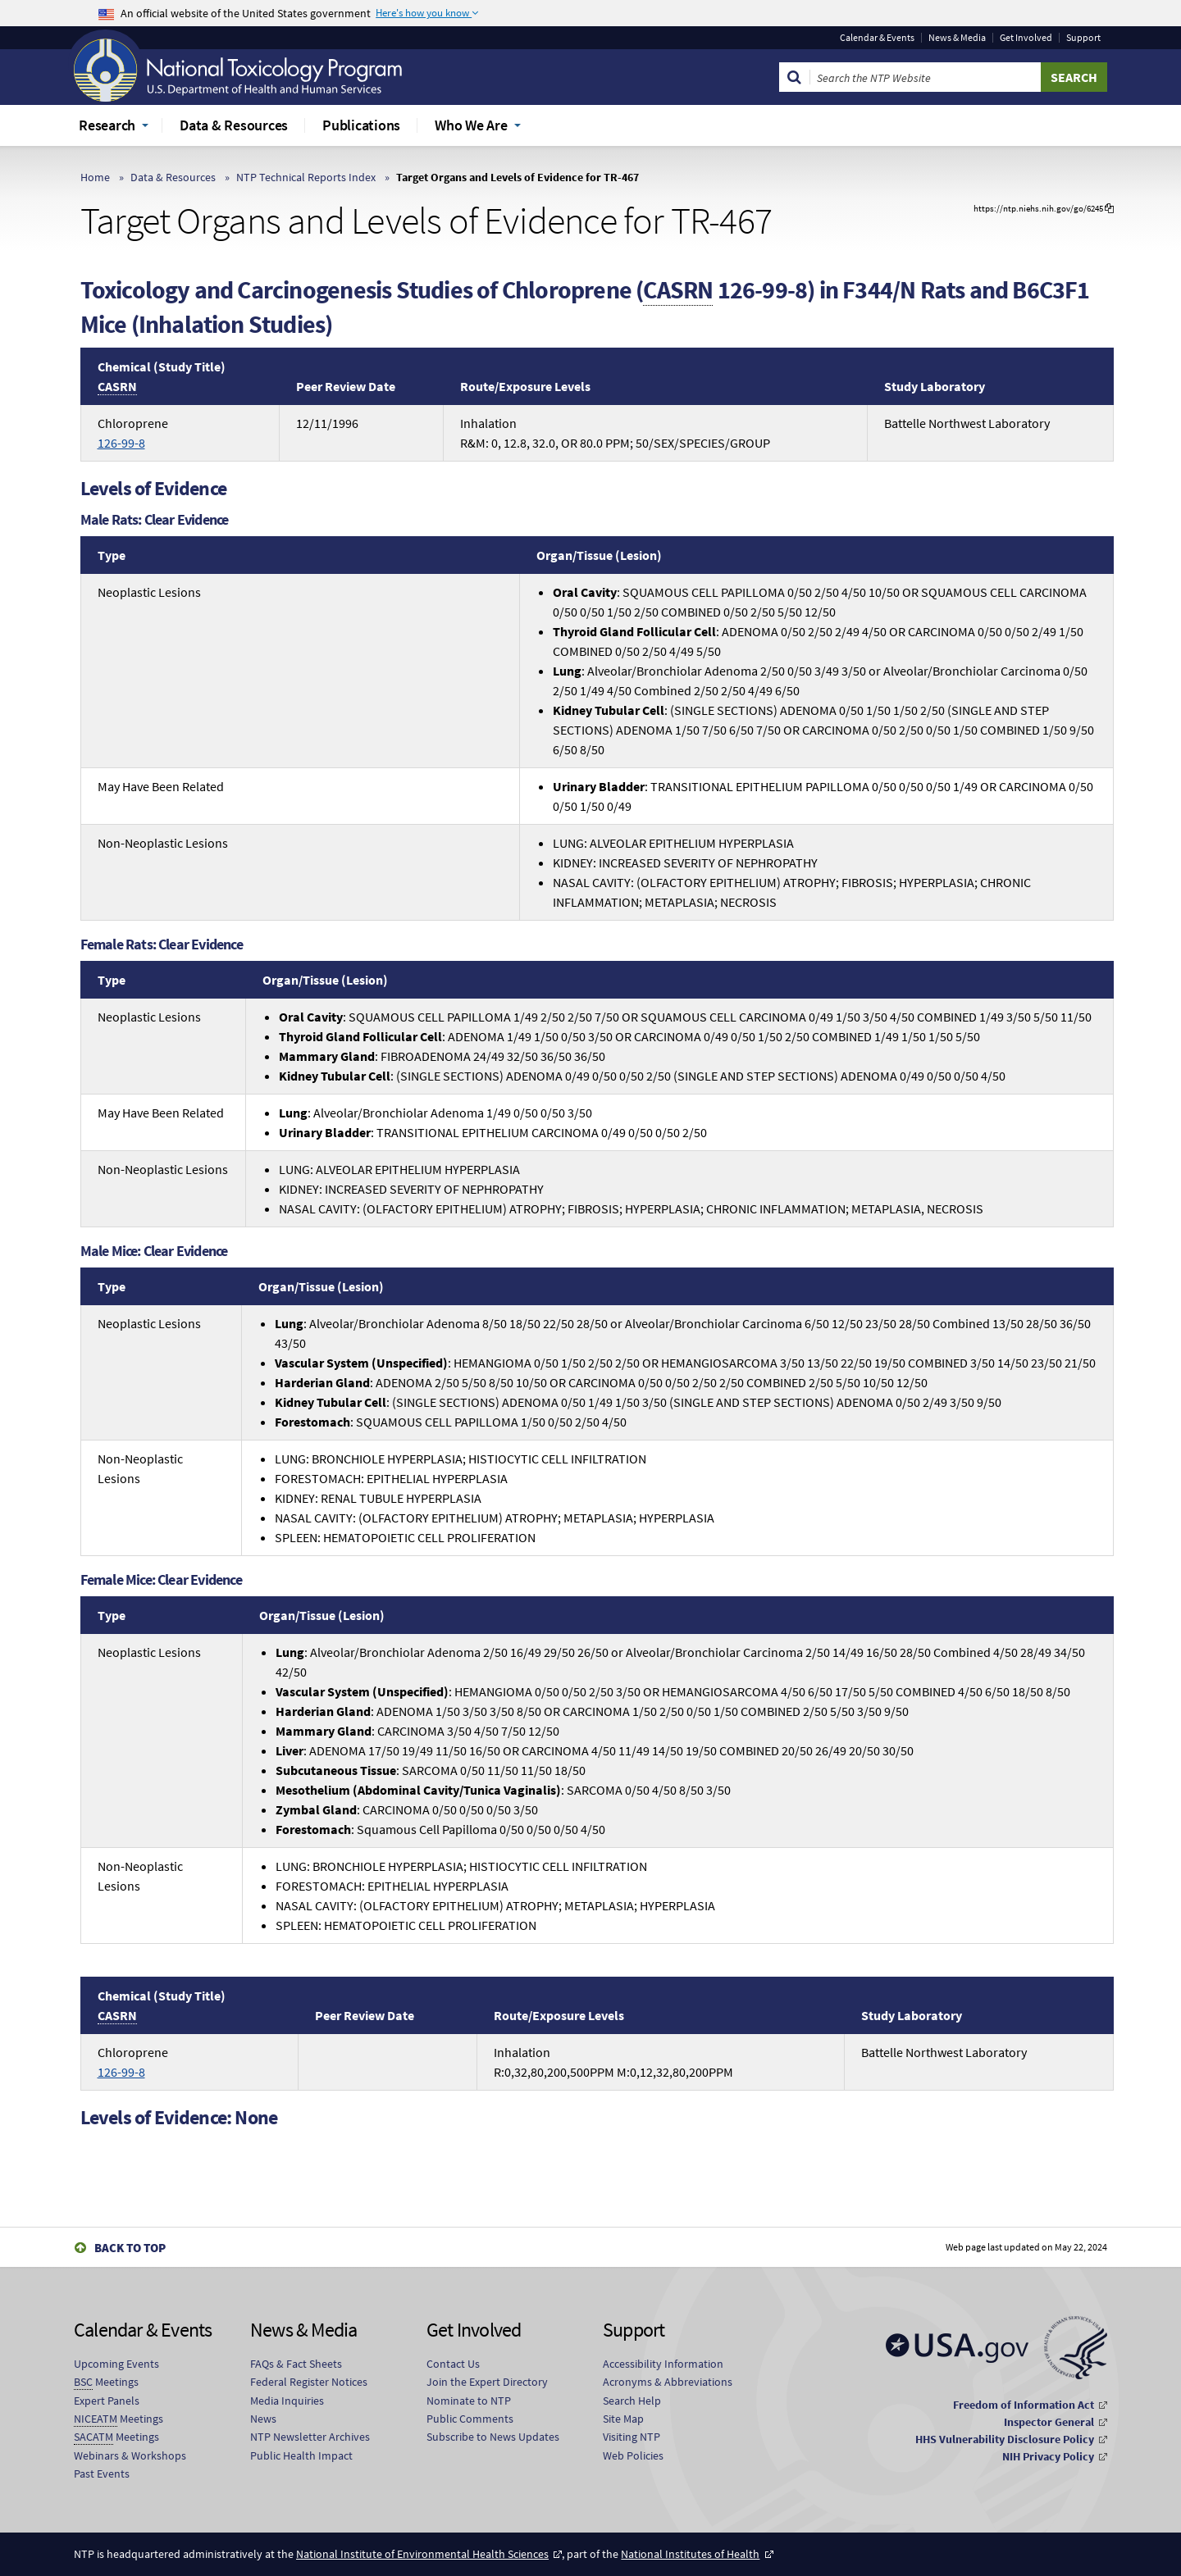  Describe the element at coordinates (1049, 2421) in the screenshot. I see `Inspector General` at that location.